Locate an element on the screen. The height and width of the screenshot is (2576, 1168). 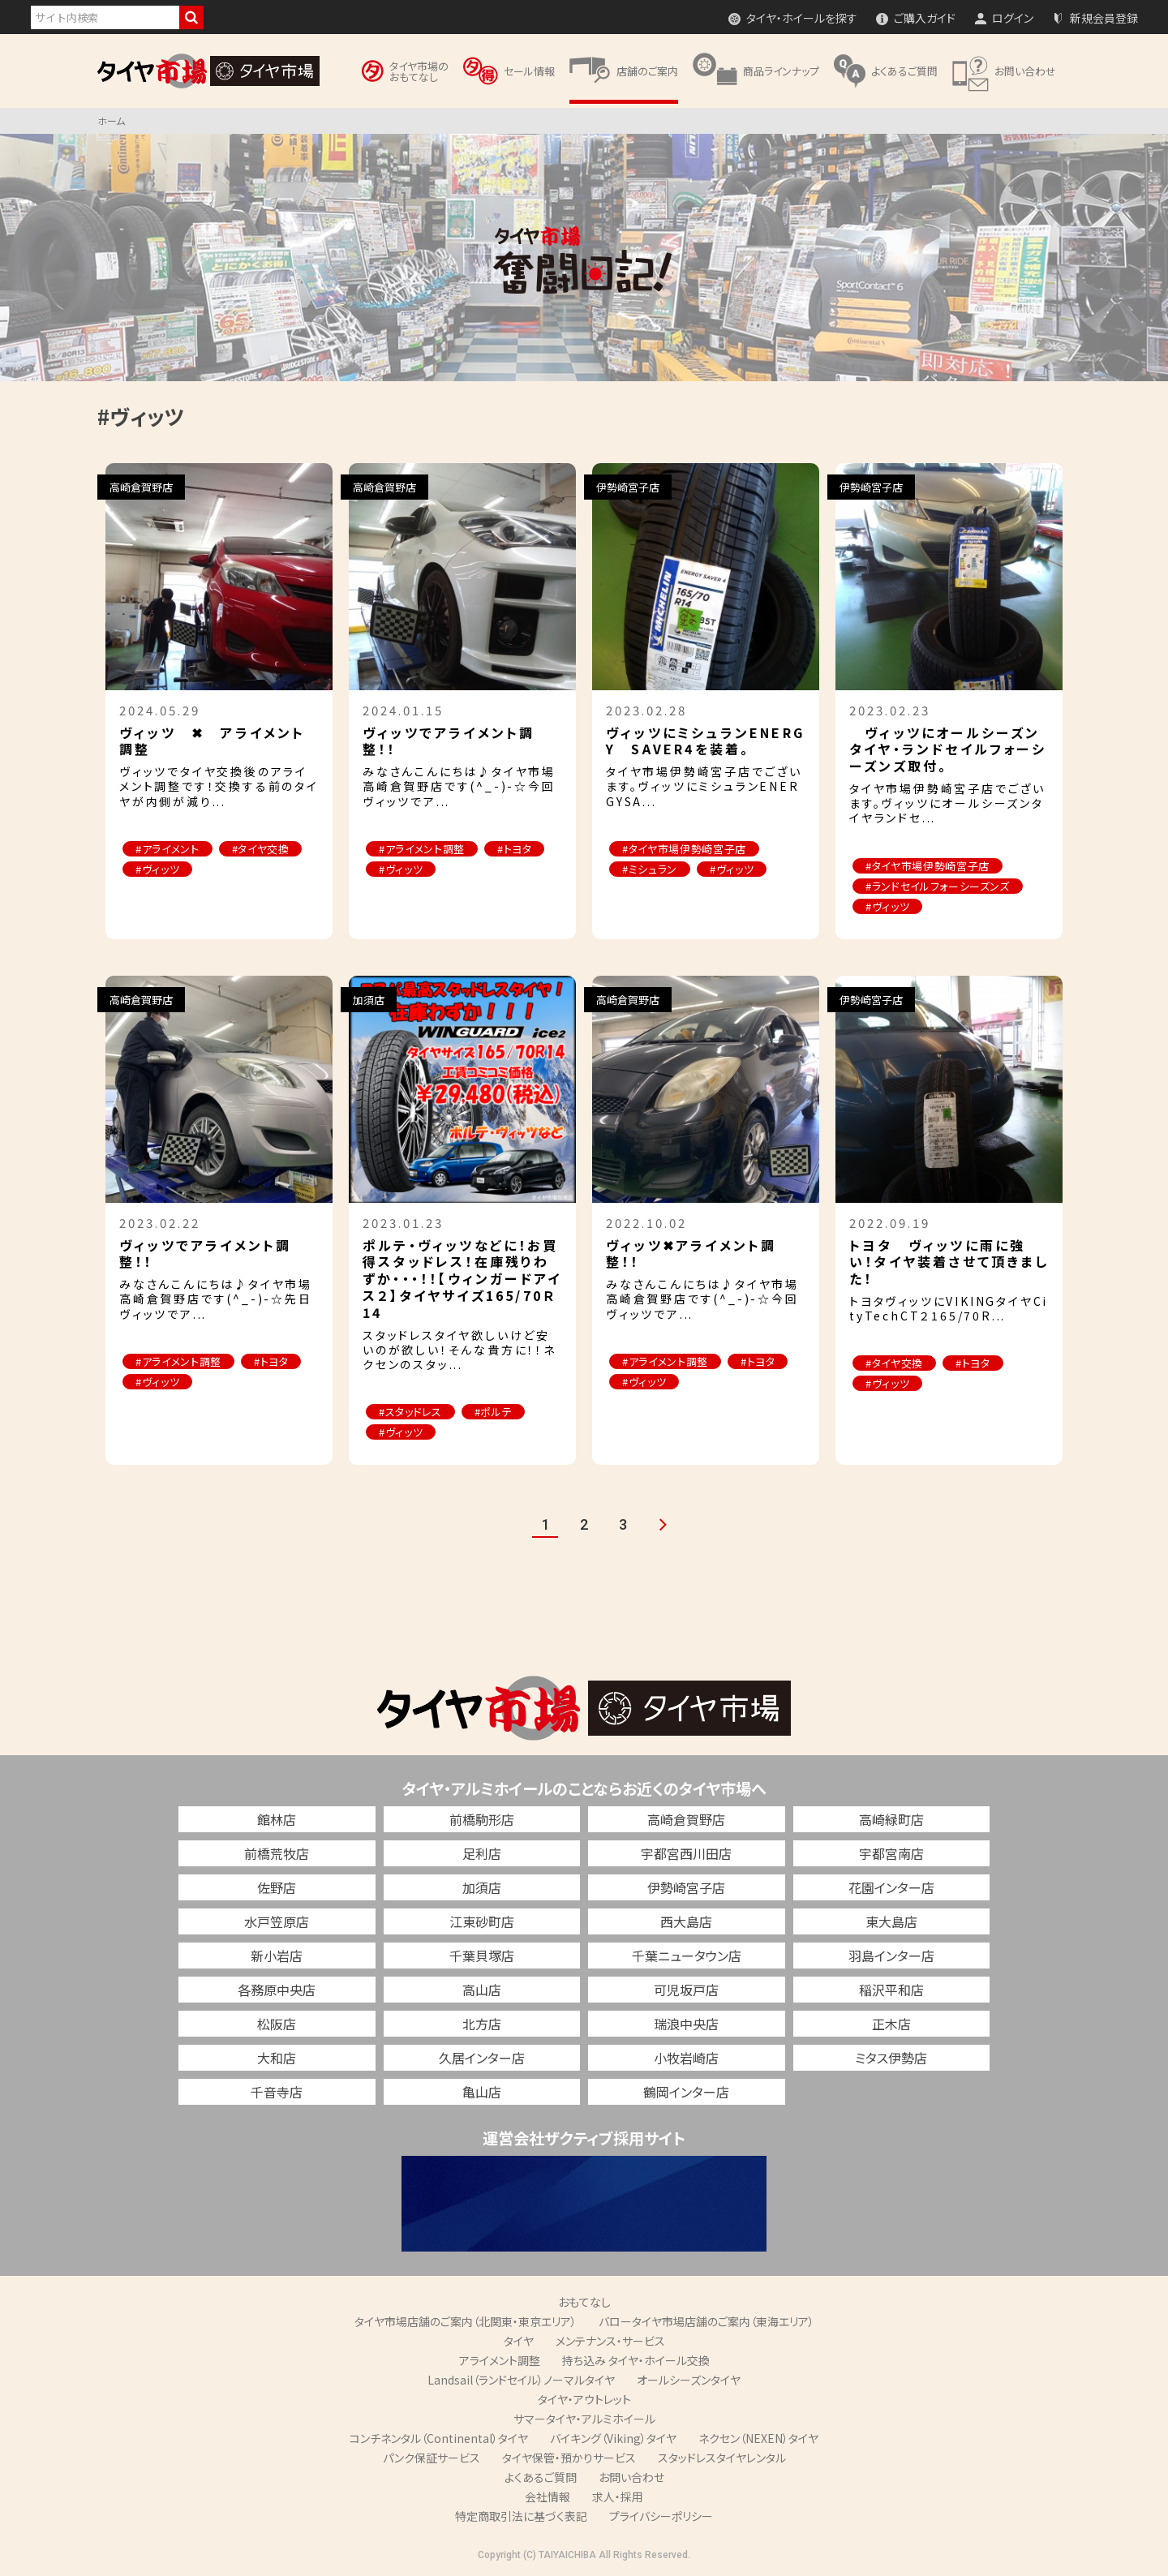
バロータイヤ市場店舗のご案内（東海エリア） is located at coordinates (706, 2321).